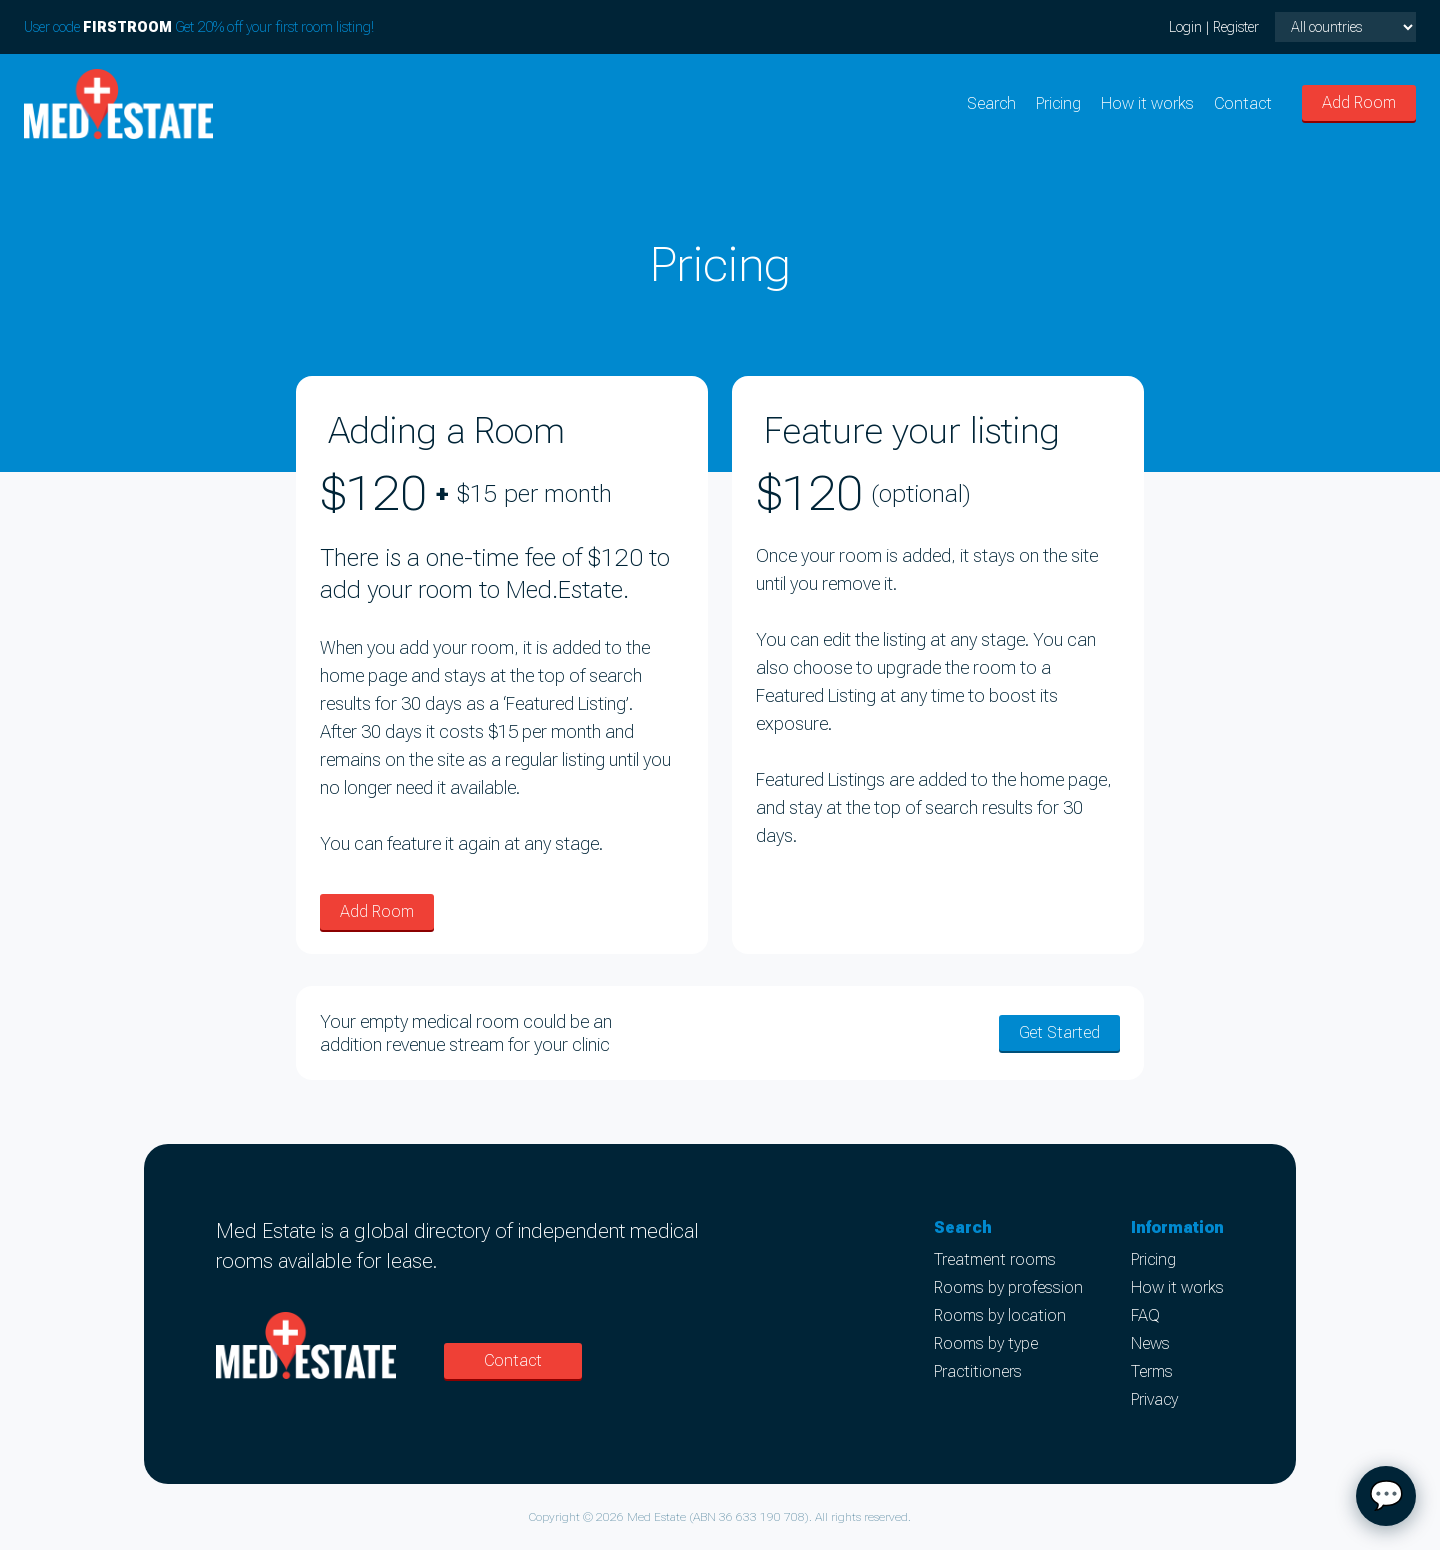  Describe the element at coordinates (1185, 27) in the screenshot. I see `Login` at that location.